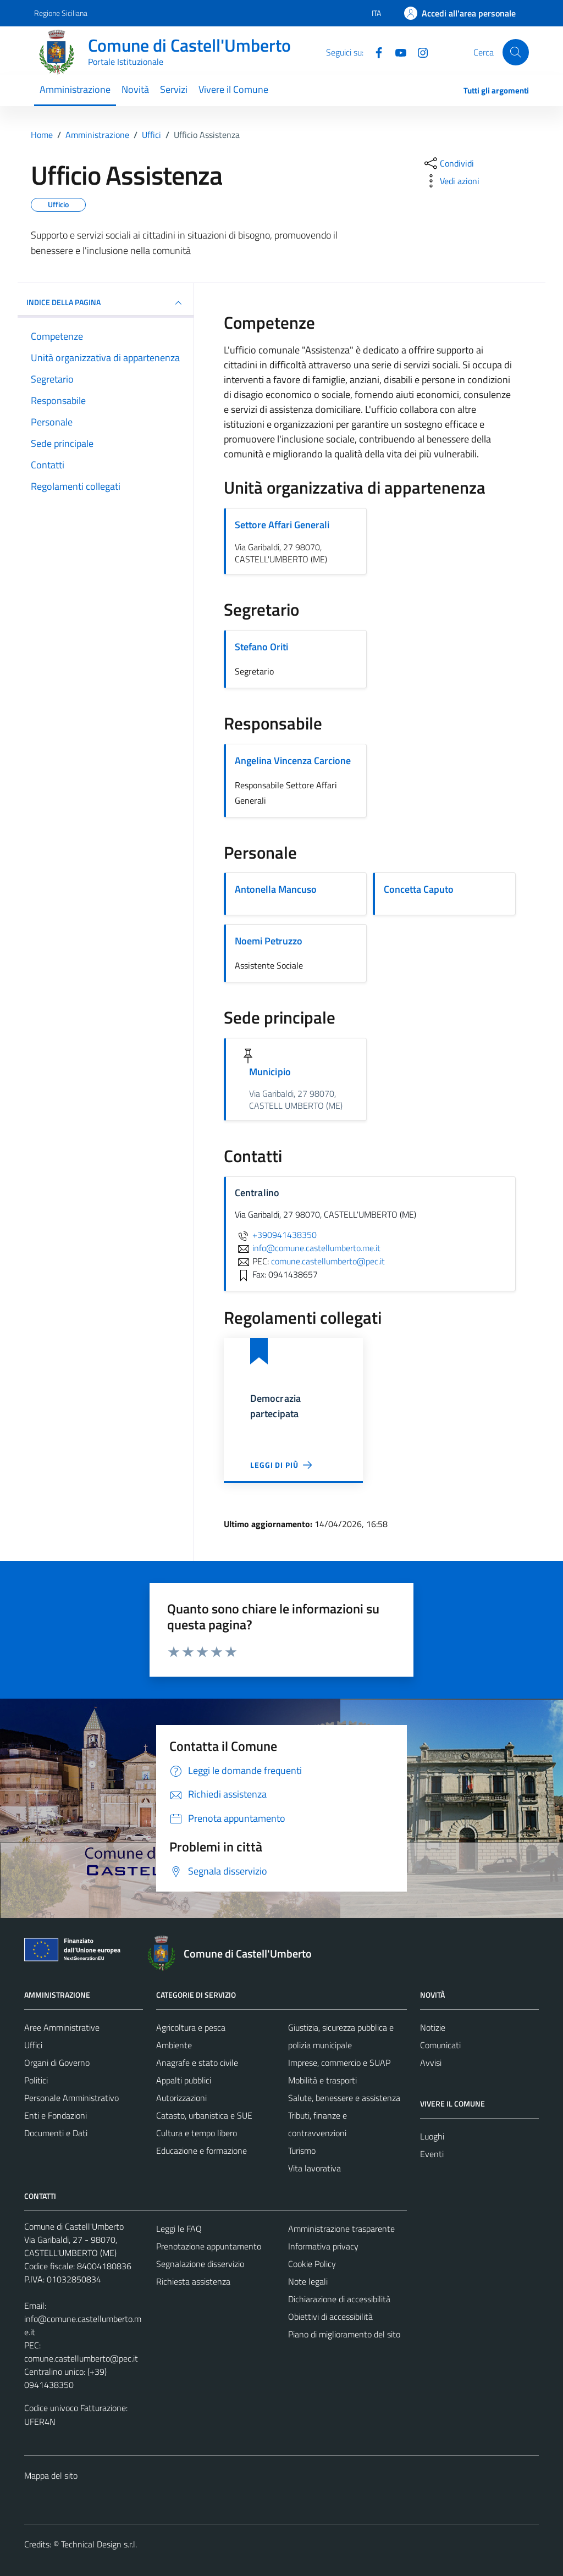  What do you see at coordinates (181, 2097) in the screenshot?
I see `Autorizzazioni` at bounding box center [181, 2097].